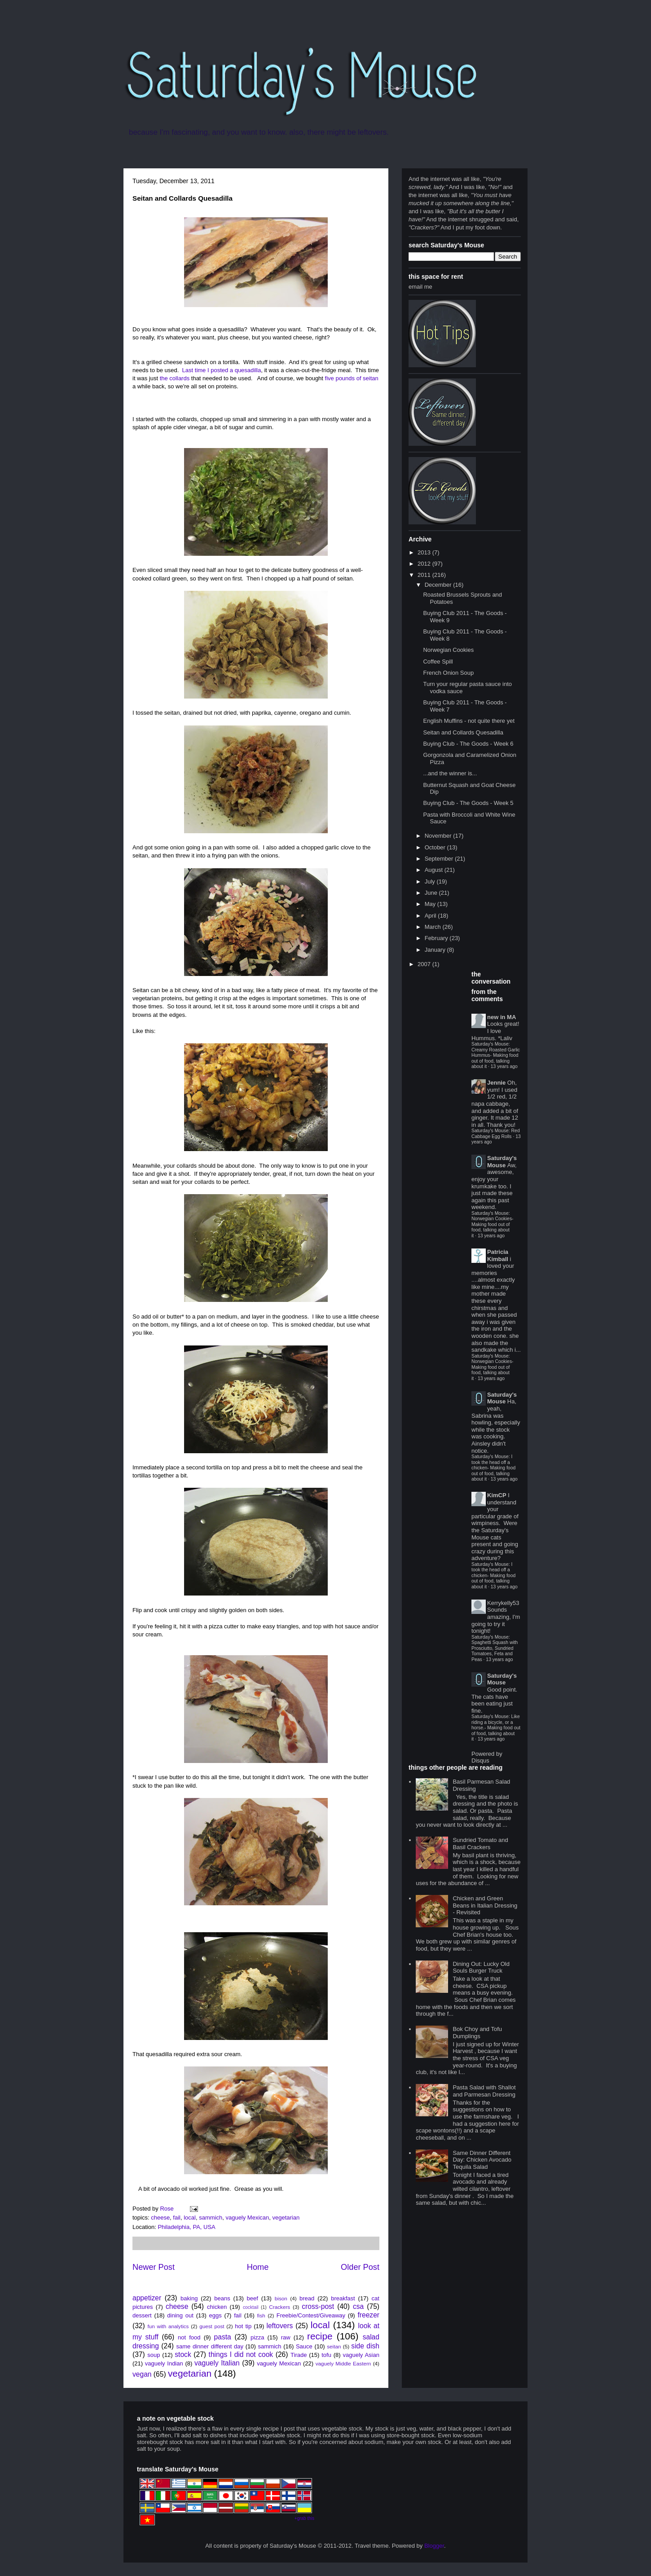  I want to click on 2011, so click(425, 574).